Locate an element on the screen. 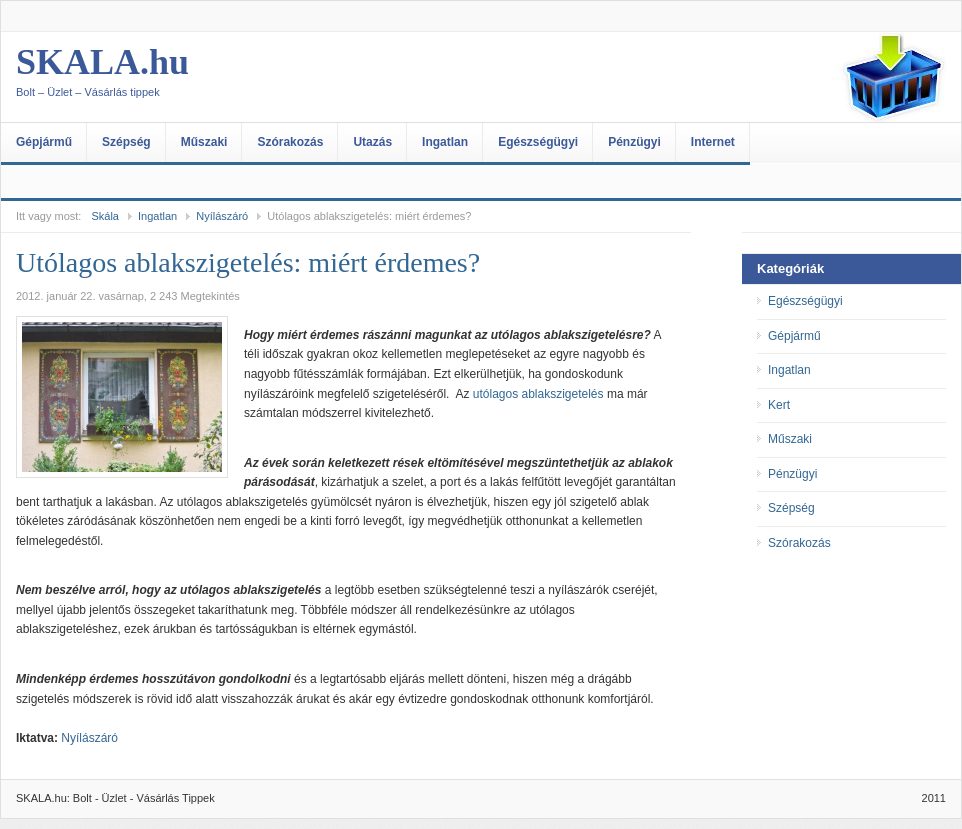  Gépjármű is located at coordinates (44, 142).